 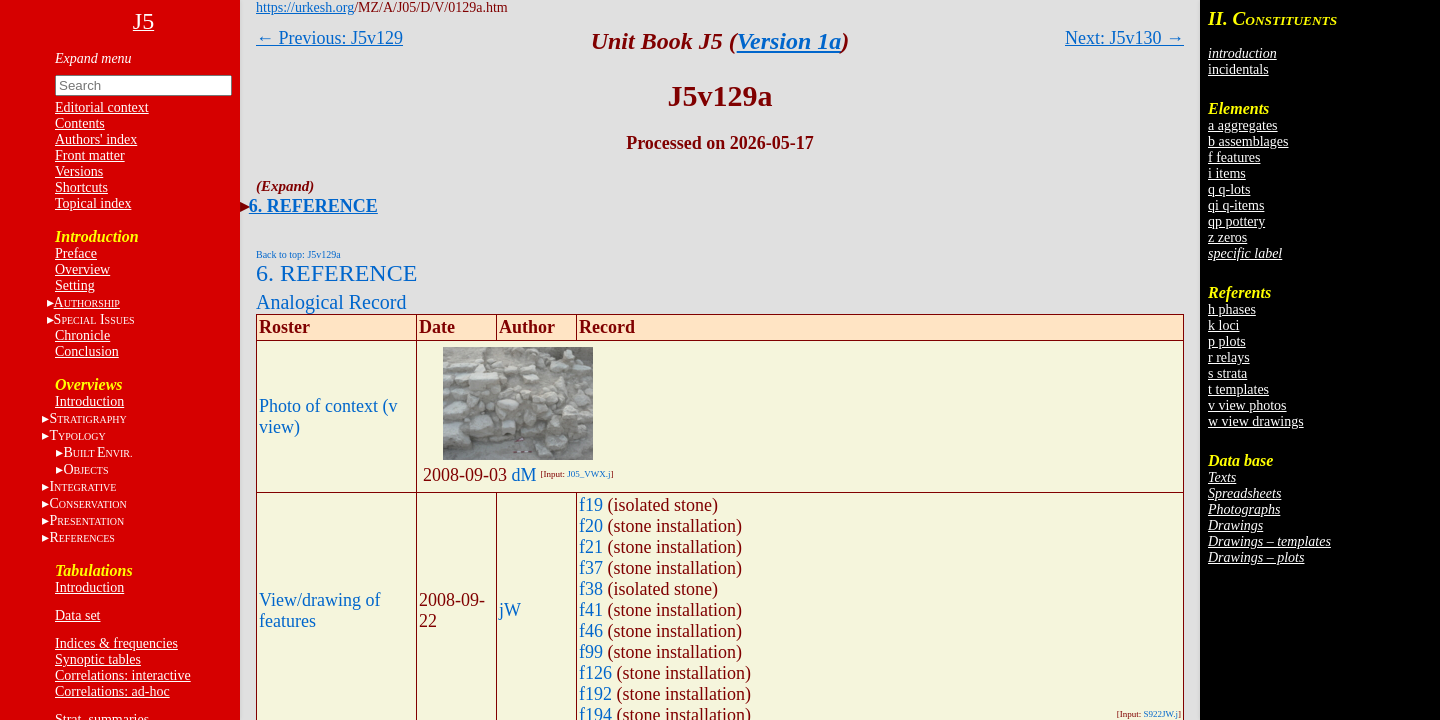 What do you see at coordinates (80, 123) in the screenshot?
I see `Contents` at bounding box center [80, 123].